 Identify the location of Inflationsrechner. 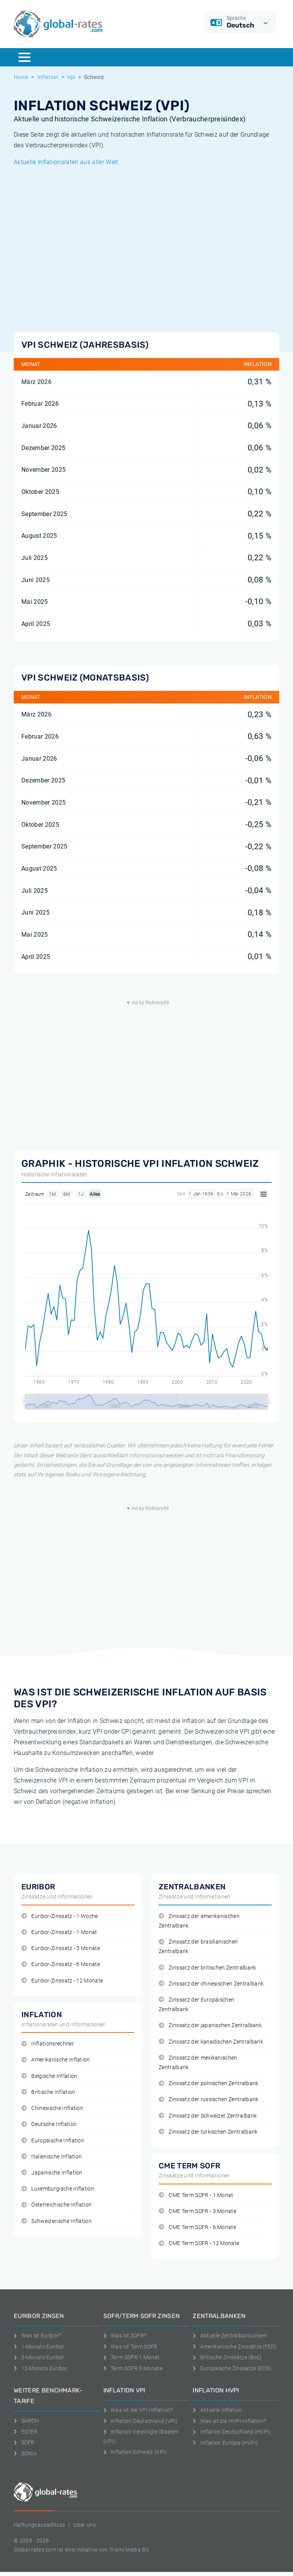
(47, 2043).